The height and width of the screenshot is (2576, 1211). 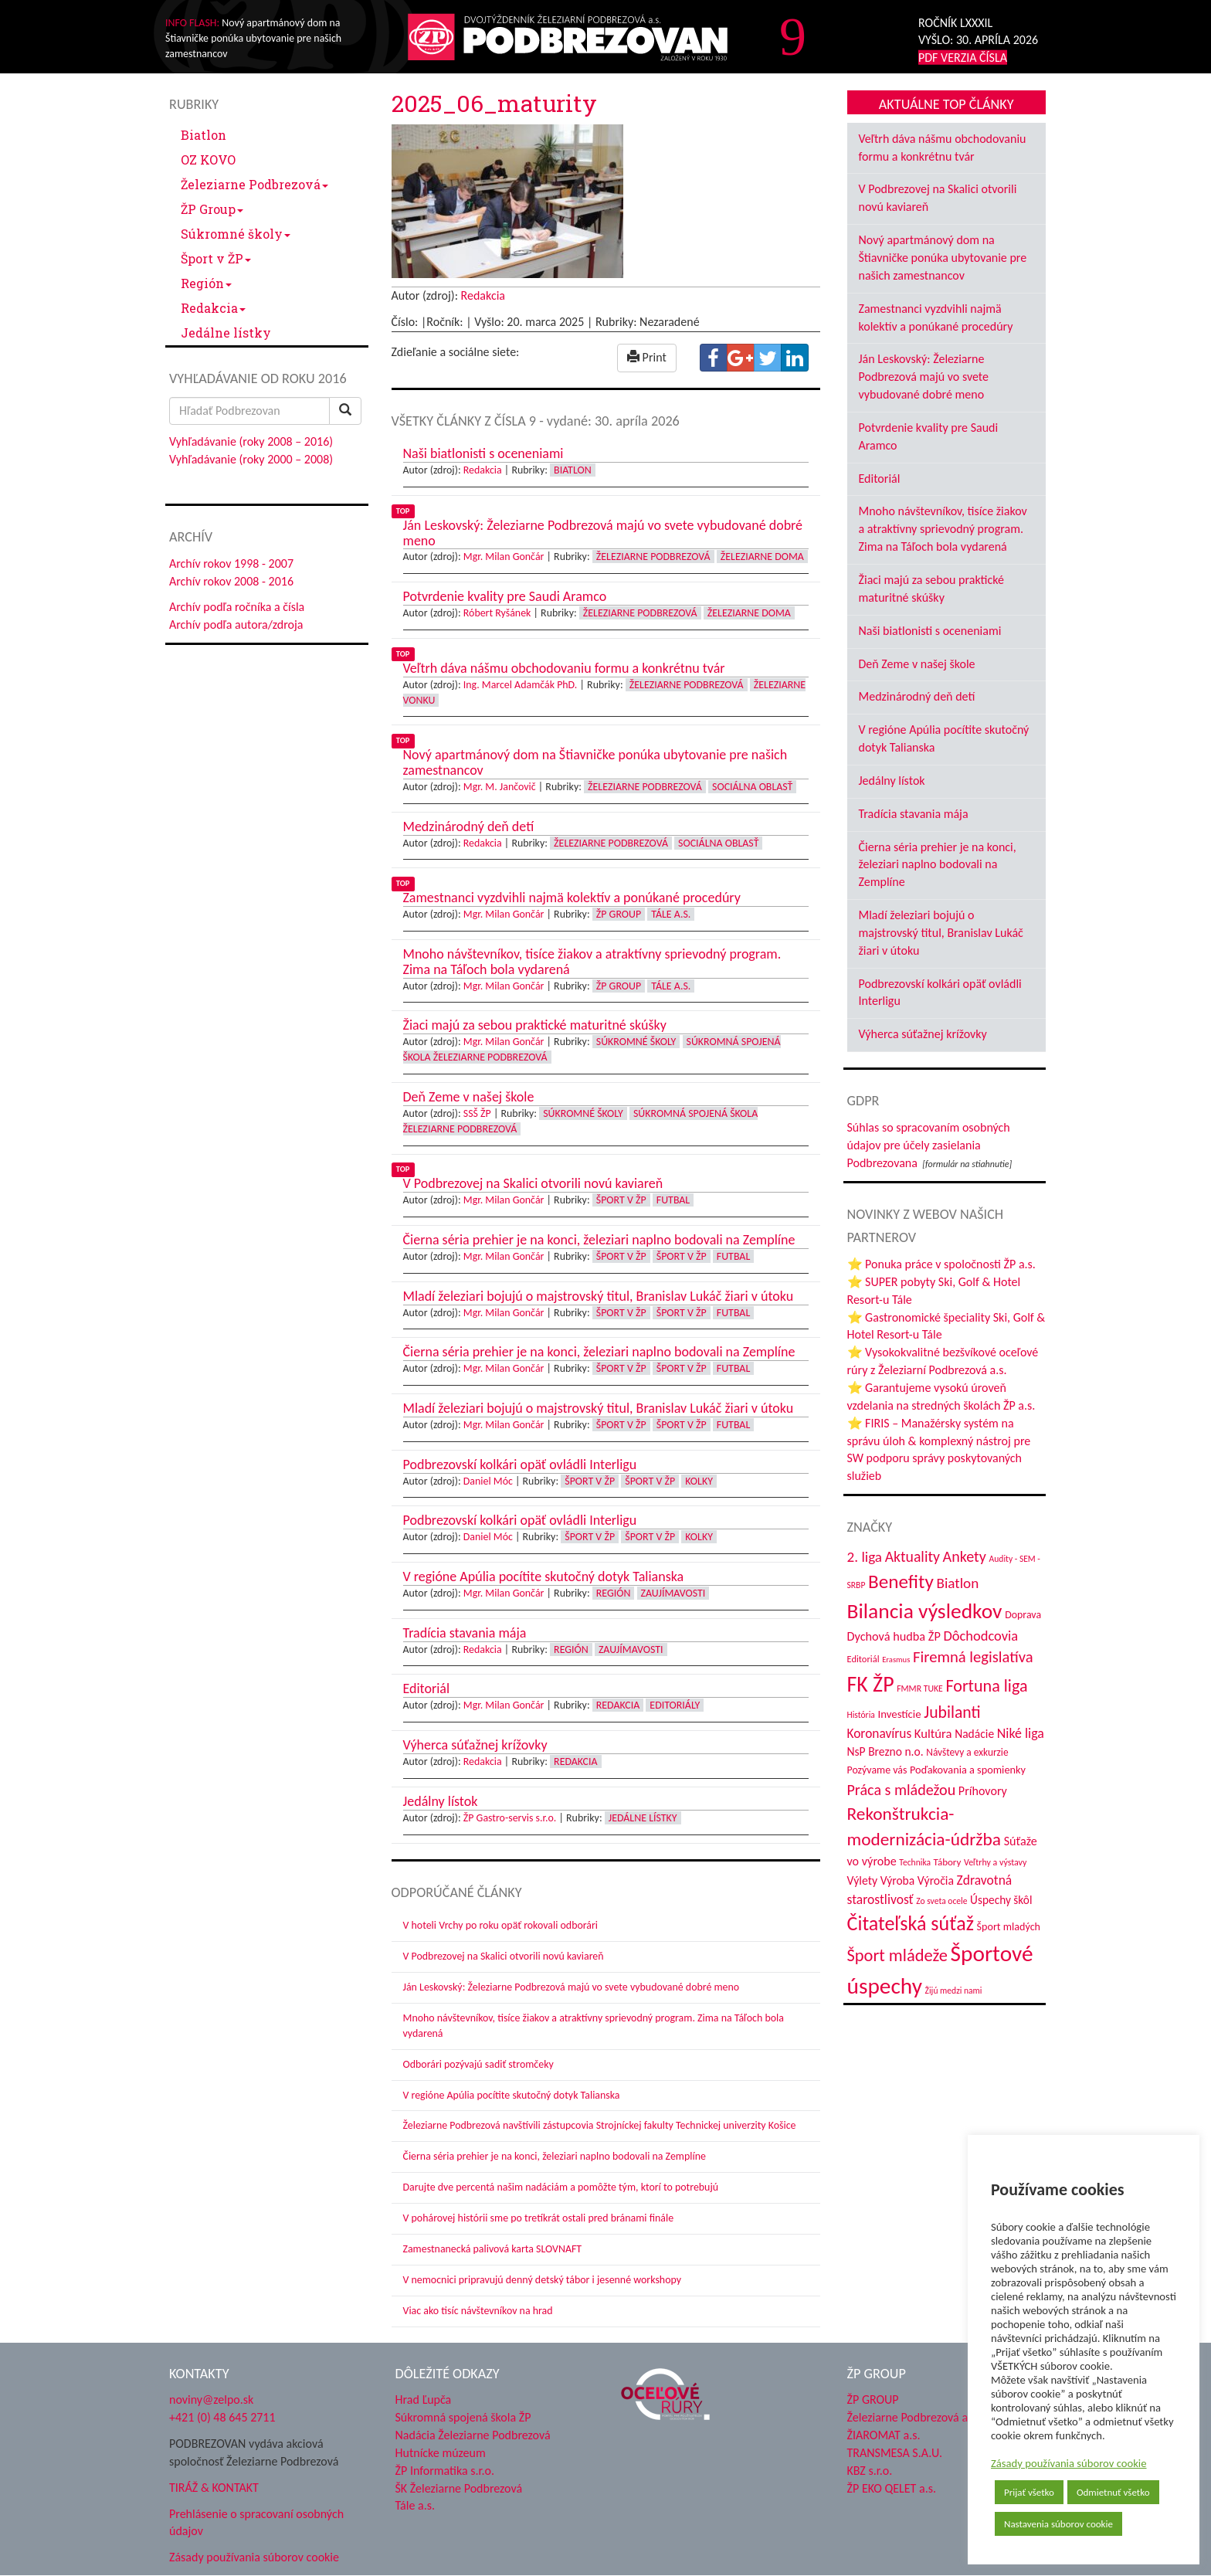 What do you see at coordinates (501, 1925) in the screenshot?
I see `V hoteli Vrchy po roku opäť rokovali odborári` at bounding box center [501, 1925].